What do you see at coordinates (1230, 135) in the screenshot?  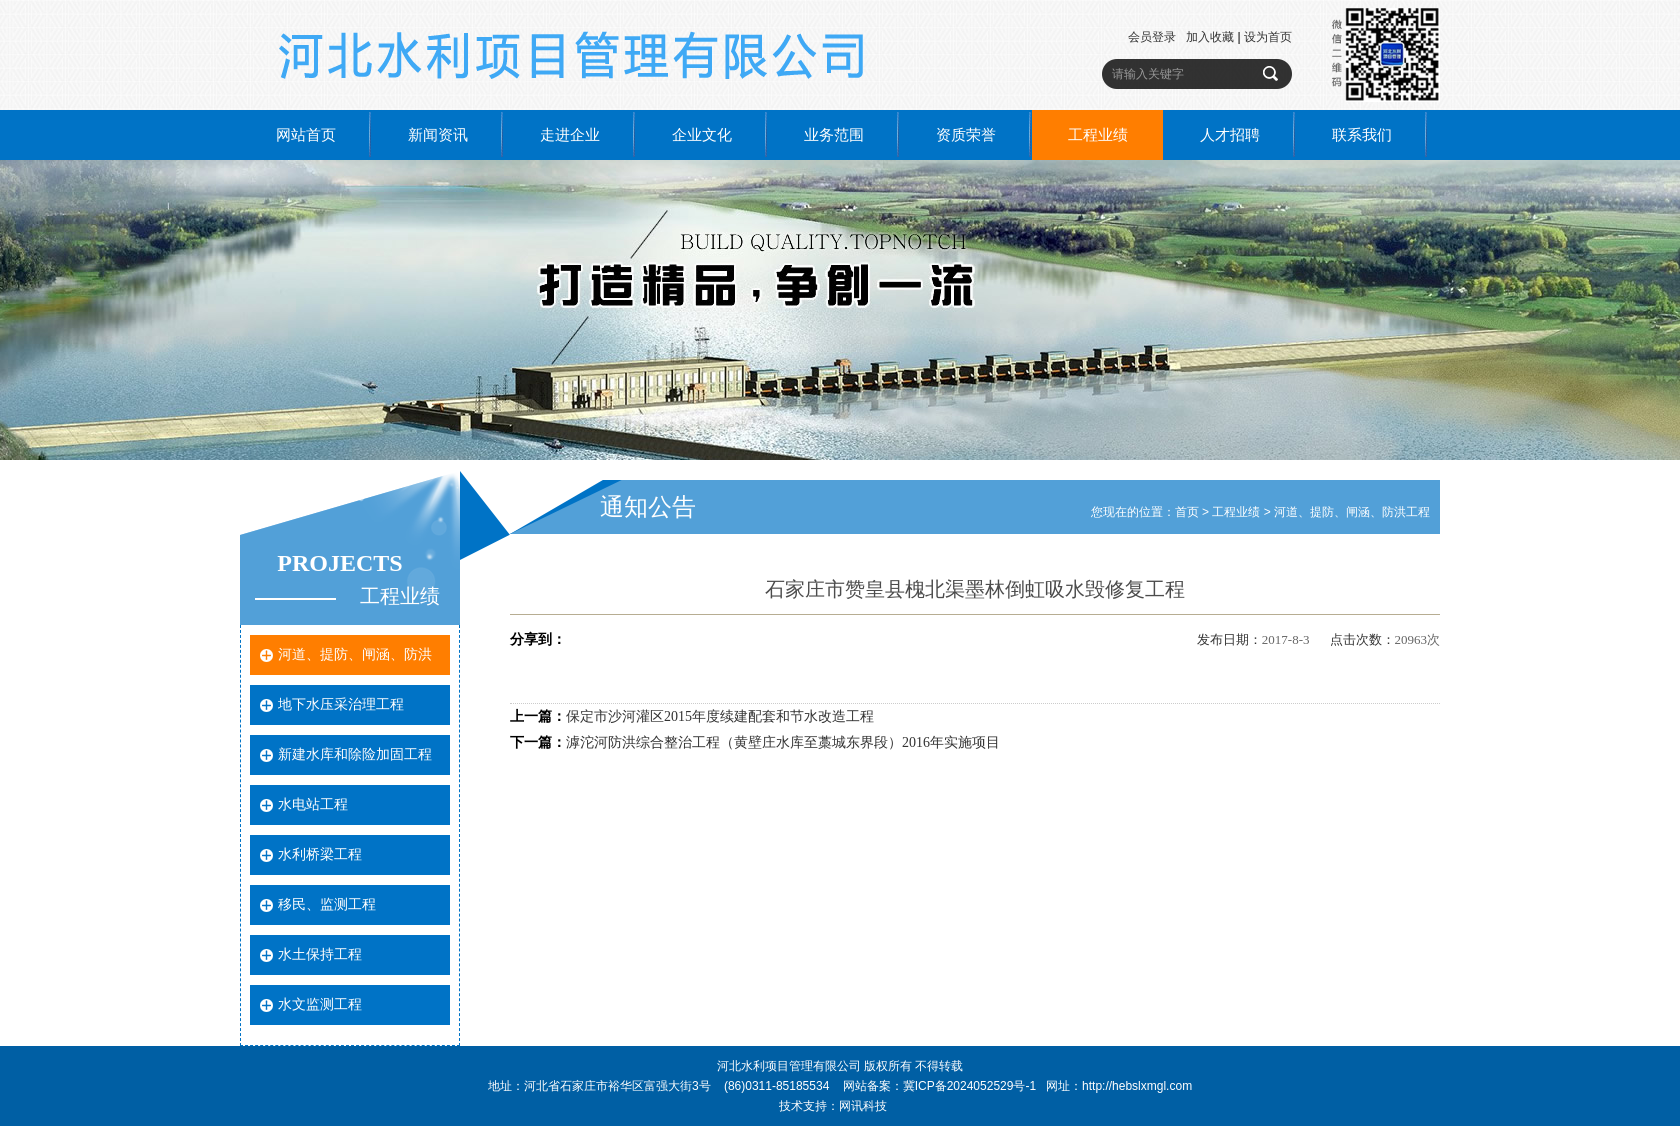 I see `人才招聘` at bounding box center [1230, 135].